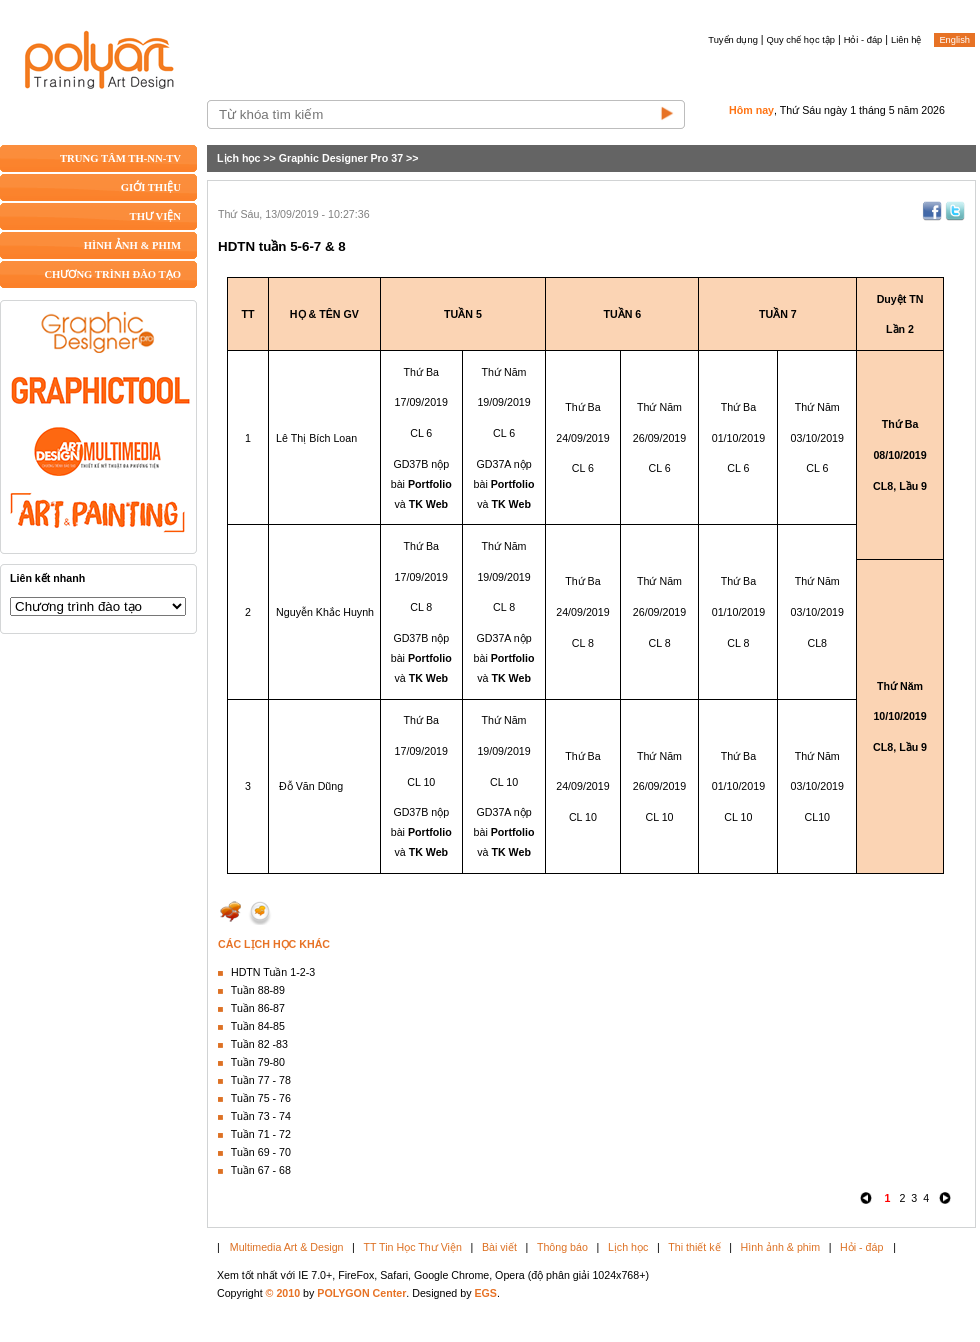 The image size is (980, 1342). Describe the element at coordinates (259, 1044) in the screenshot. I see `Tuần 82 -83` at that location.